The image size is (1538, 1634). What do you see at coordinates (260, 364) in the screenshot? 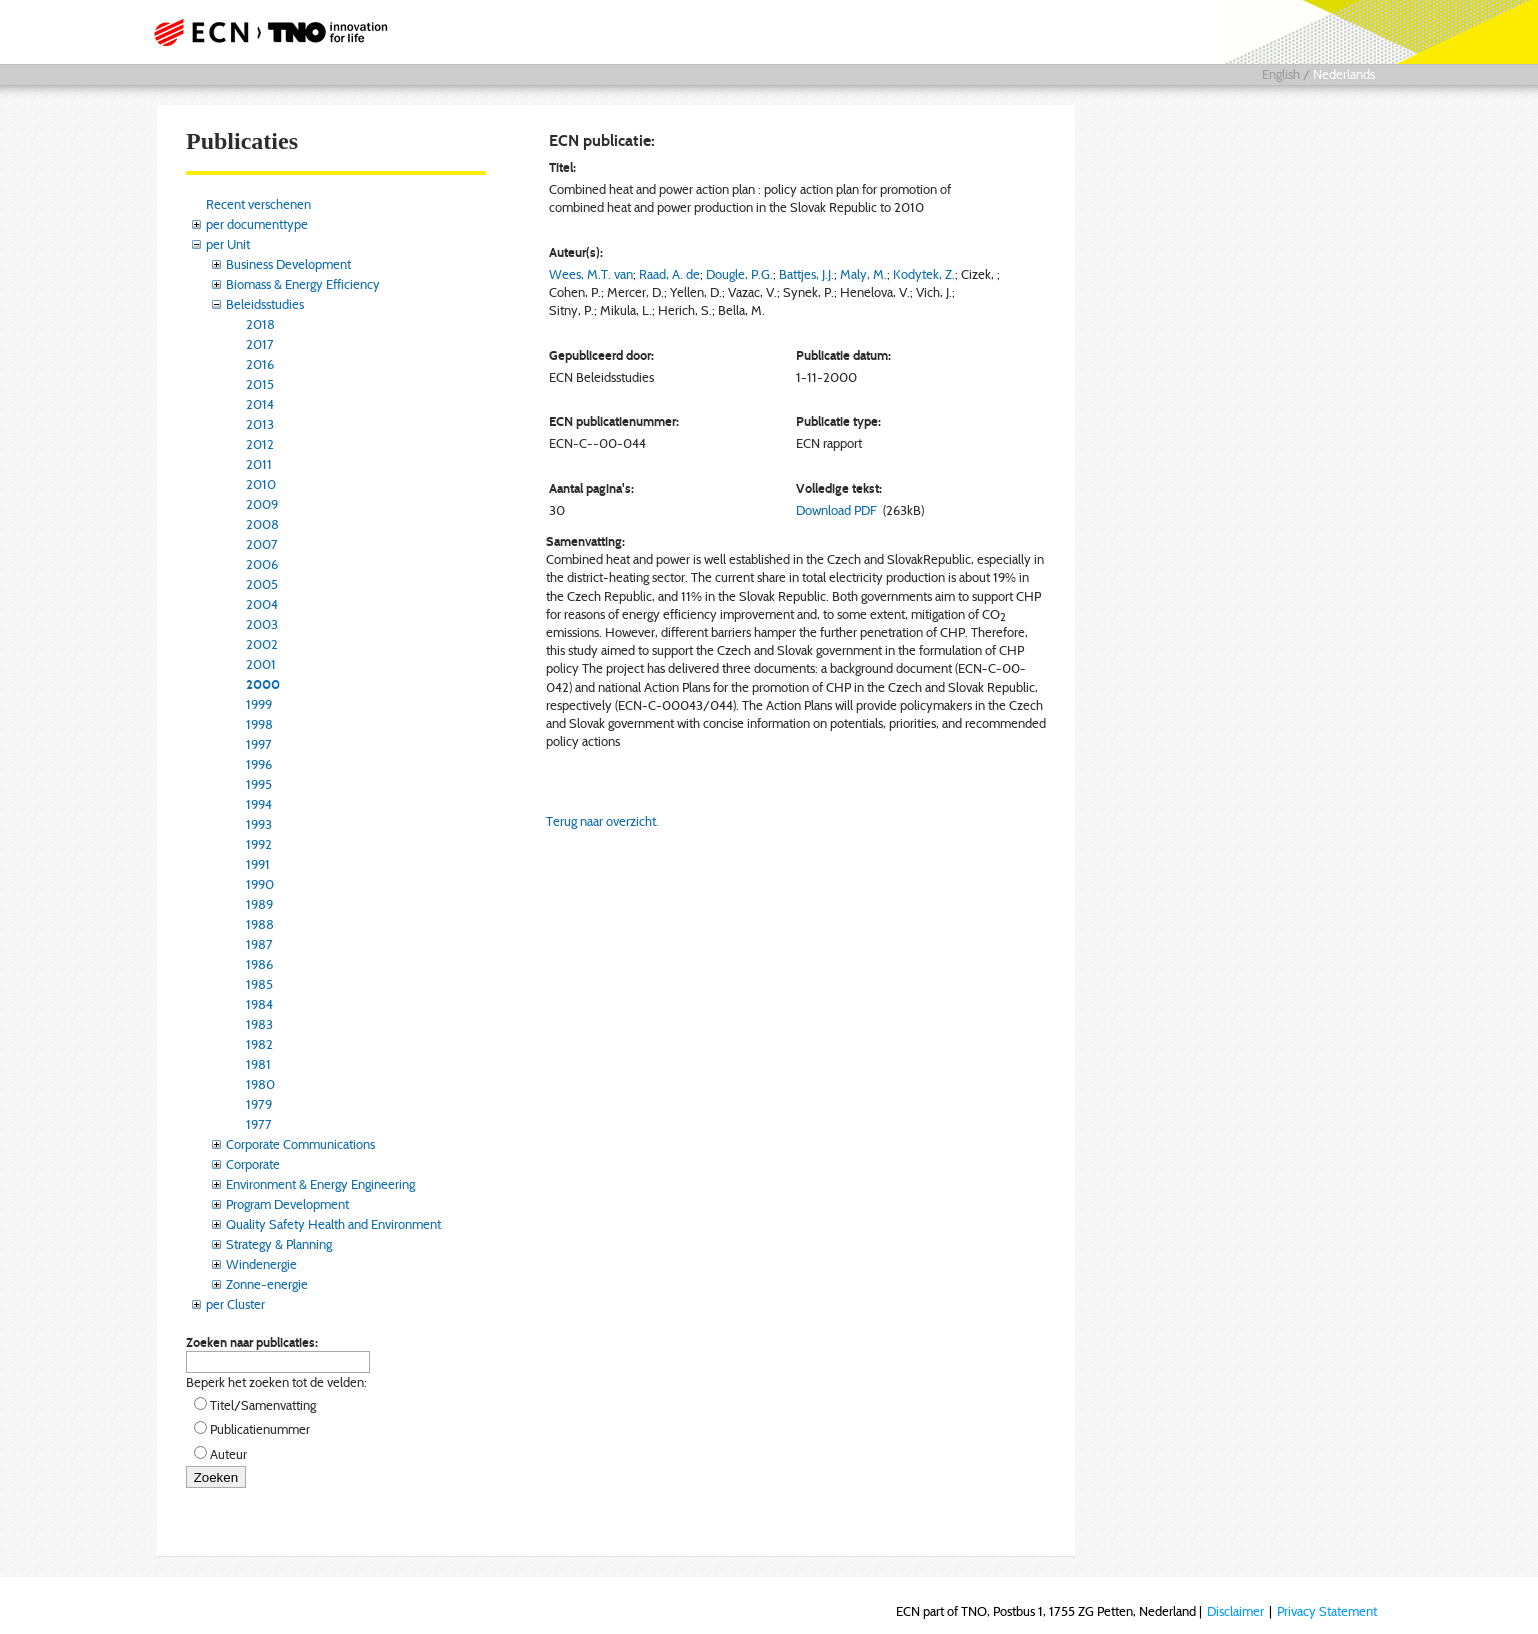
I see `2016` at bounding box center [260, 364].